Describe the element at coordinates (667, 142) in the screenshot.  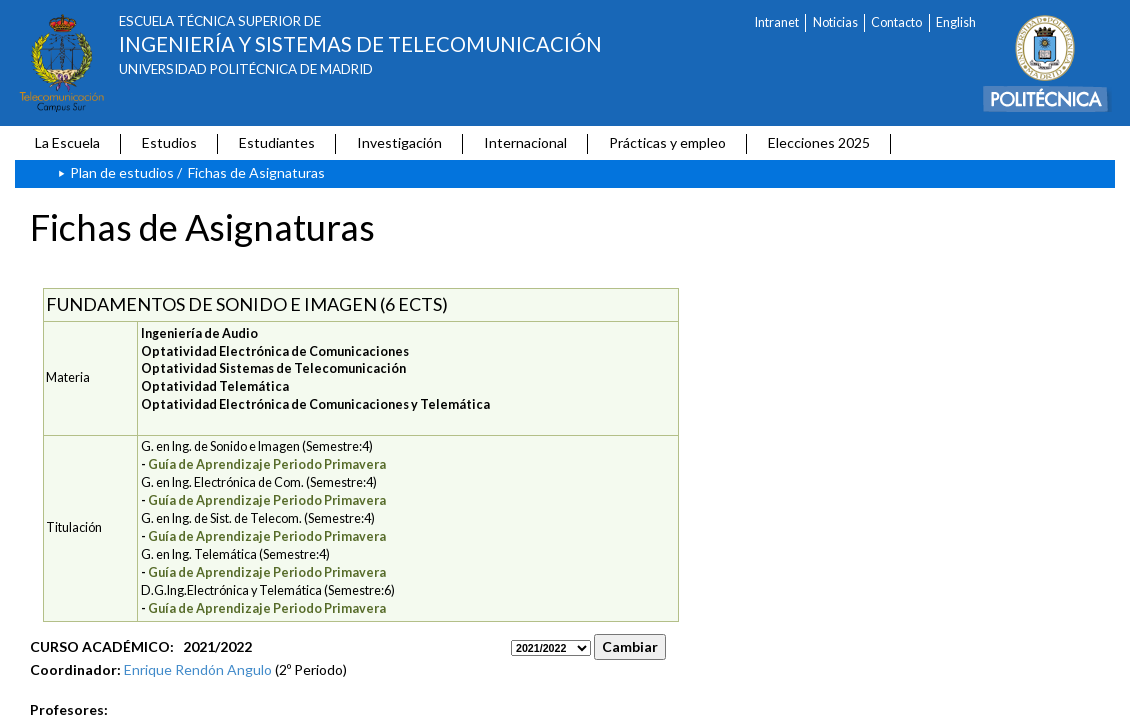
I see `Prácticas y empleo` at that location.